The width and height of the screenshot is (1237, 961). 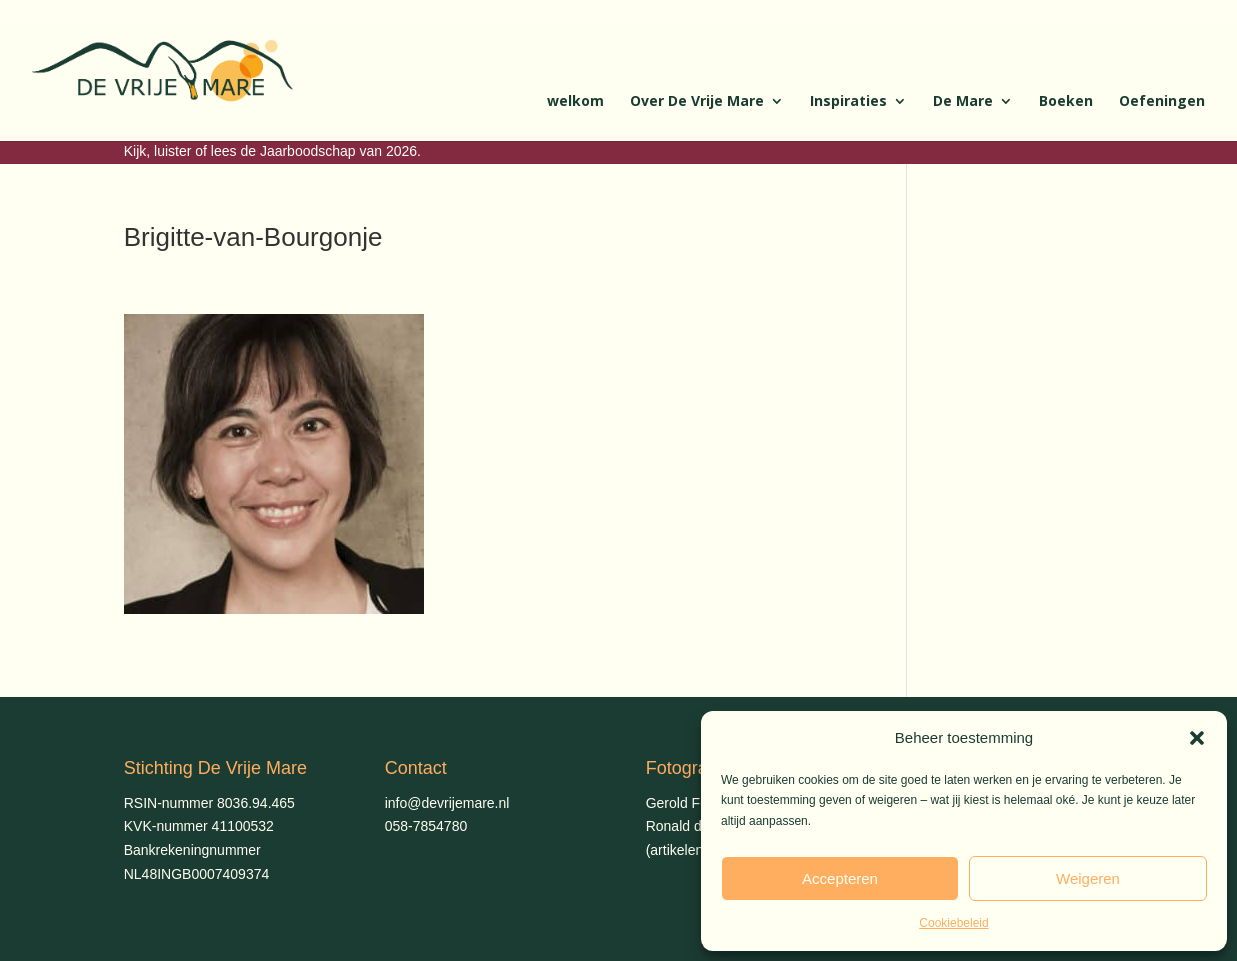 I want to click on [button], so click(x=1197, y=738).